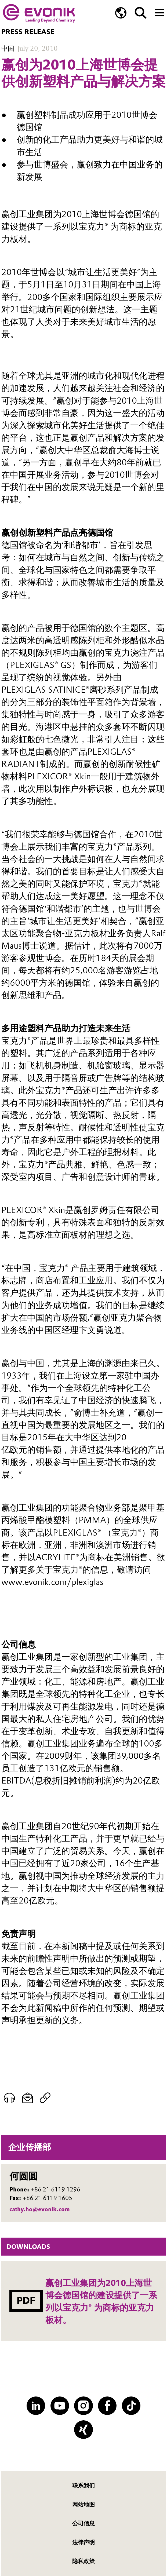 This screenshot has height=2576, width=167. Describe the element at coordinates (159, 12) in the screenshot. I see `[Main menu]` at that location.